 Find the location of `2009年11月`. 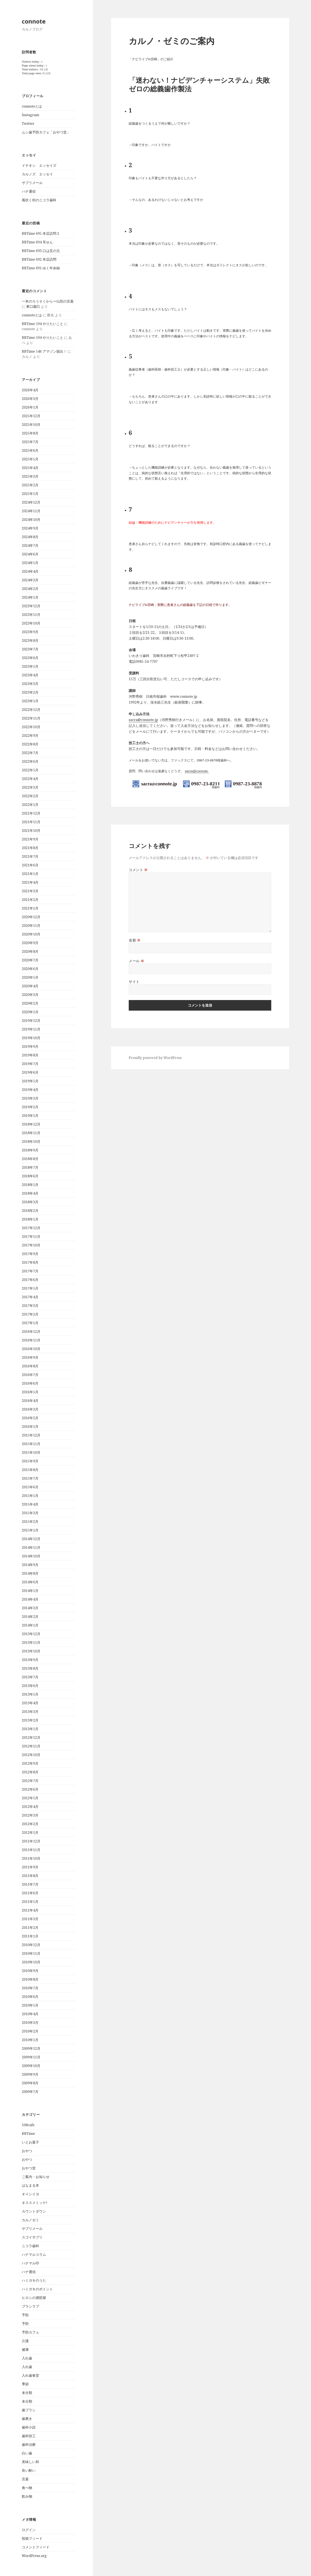

2009年11月 is located at coordinates (31, 2057).